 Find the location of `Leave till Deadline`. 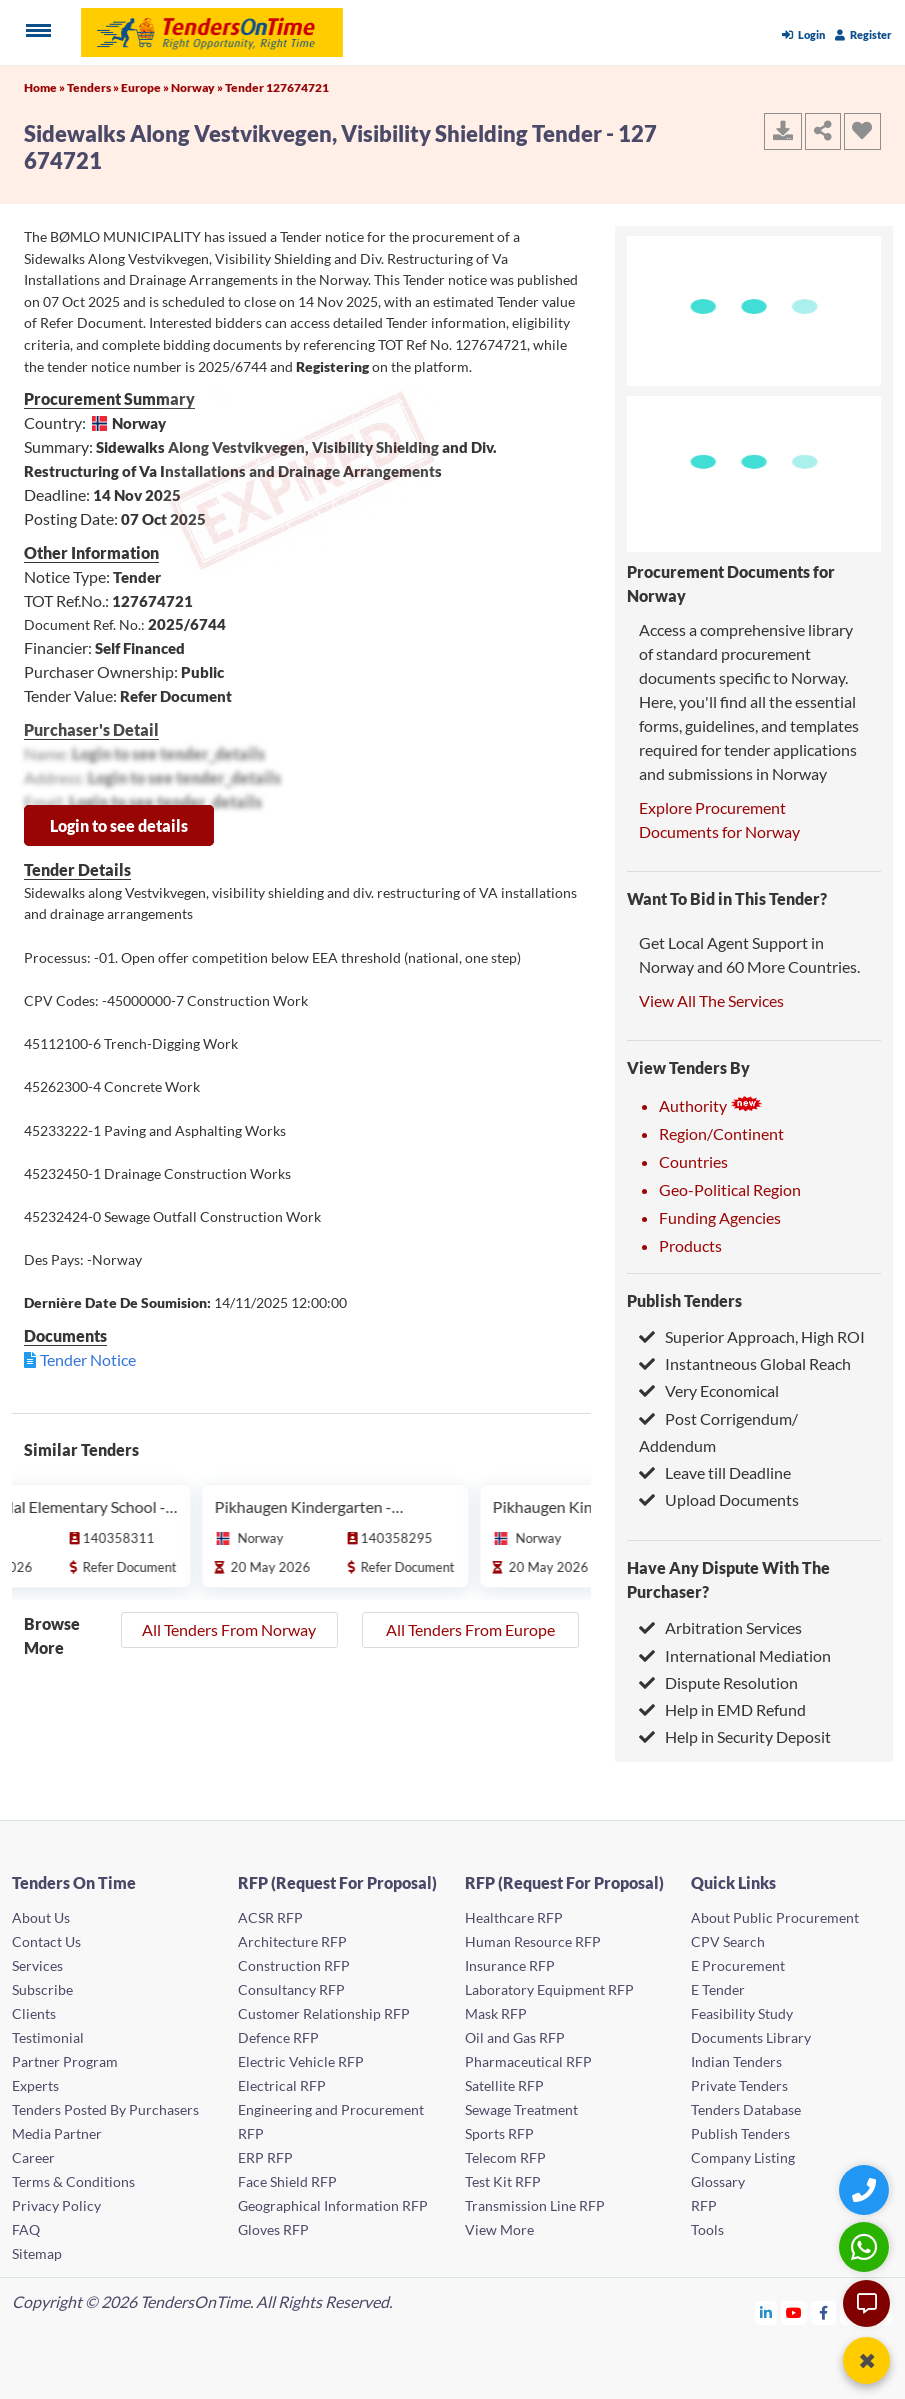

Leave till Deadline is located at coordinates (715, 1472).